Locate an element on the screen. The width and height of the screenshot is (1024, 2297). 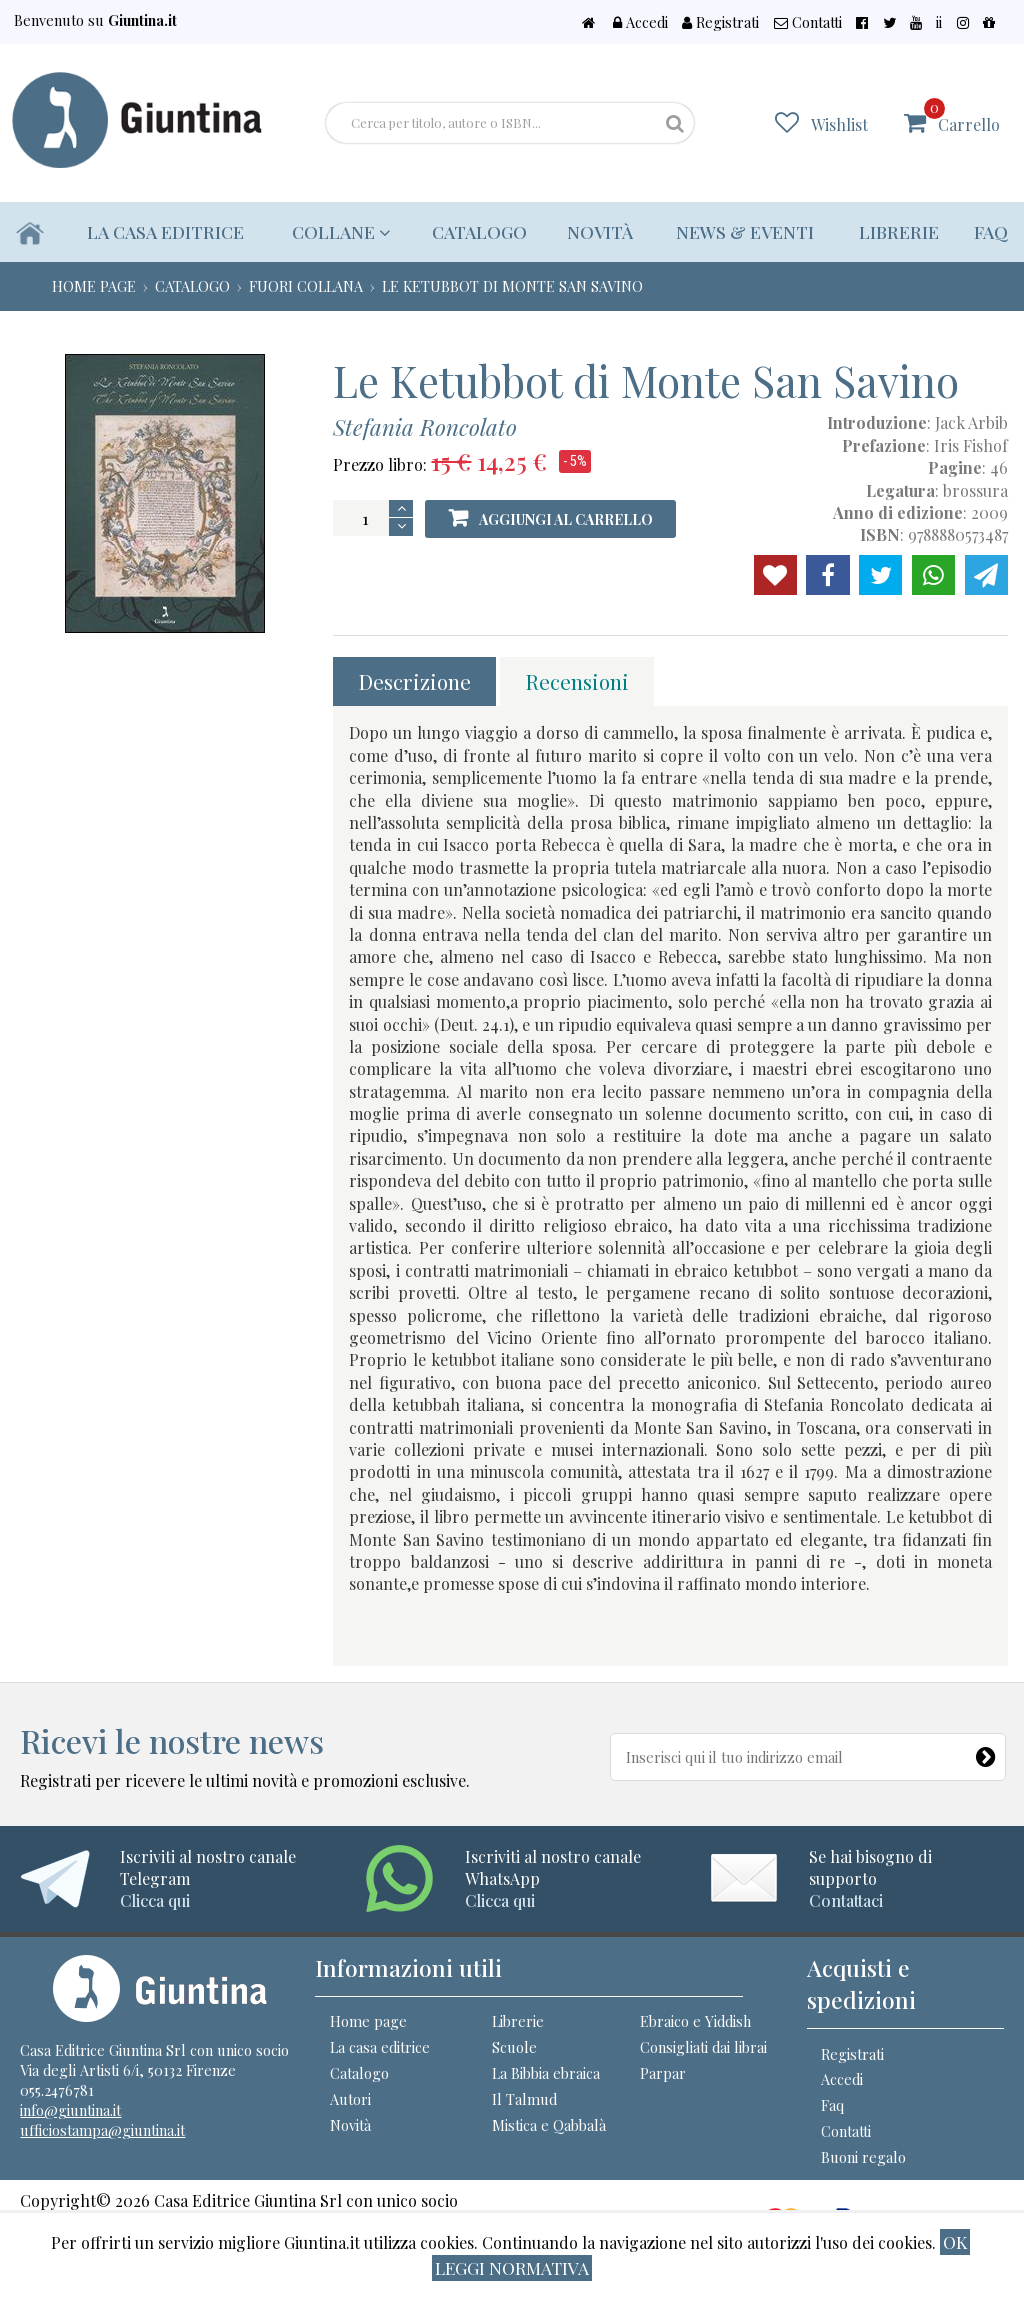
Catalogo is located at coordinates (479, 231).